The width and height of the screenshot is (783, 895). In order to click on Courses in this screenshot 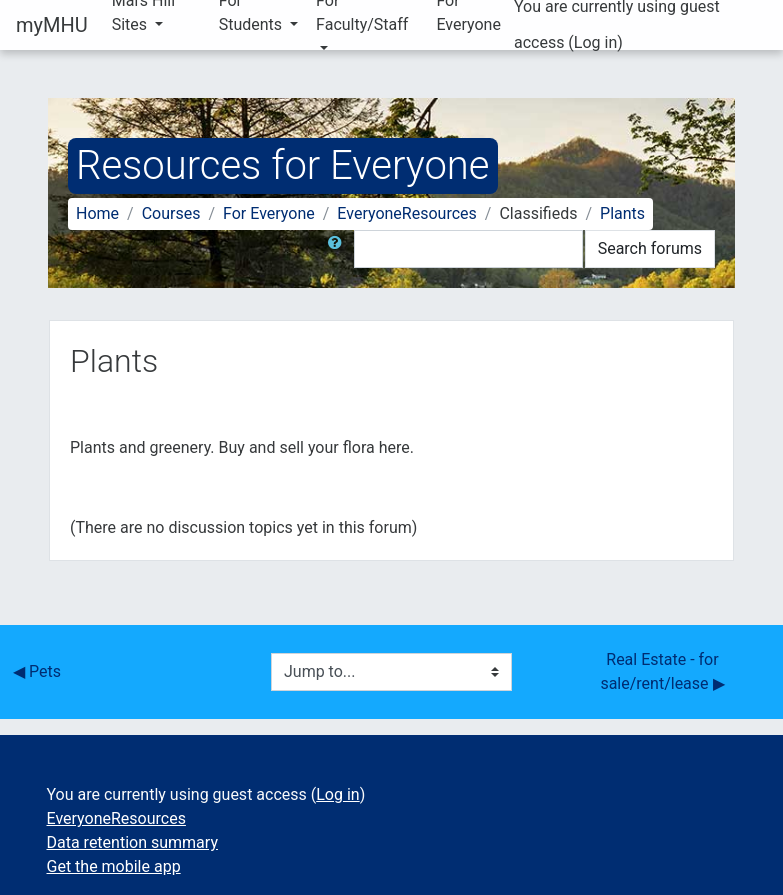, I will do `click(171, 213)`.